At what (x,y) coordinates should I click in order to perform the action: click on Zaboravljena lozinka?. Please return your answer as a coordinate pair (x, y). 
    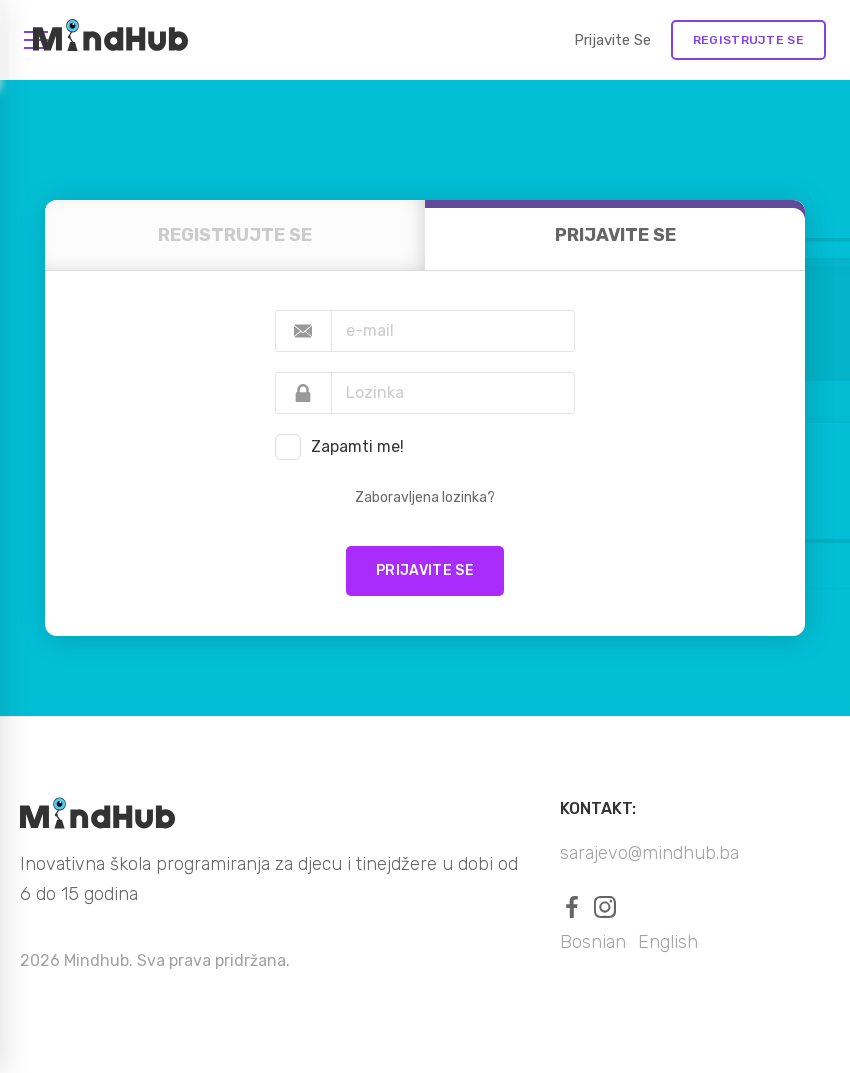
    Looking at the image, I should click on (425, 497).